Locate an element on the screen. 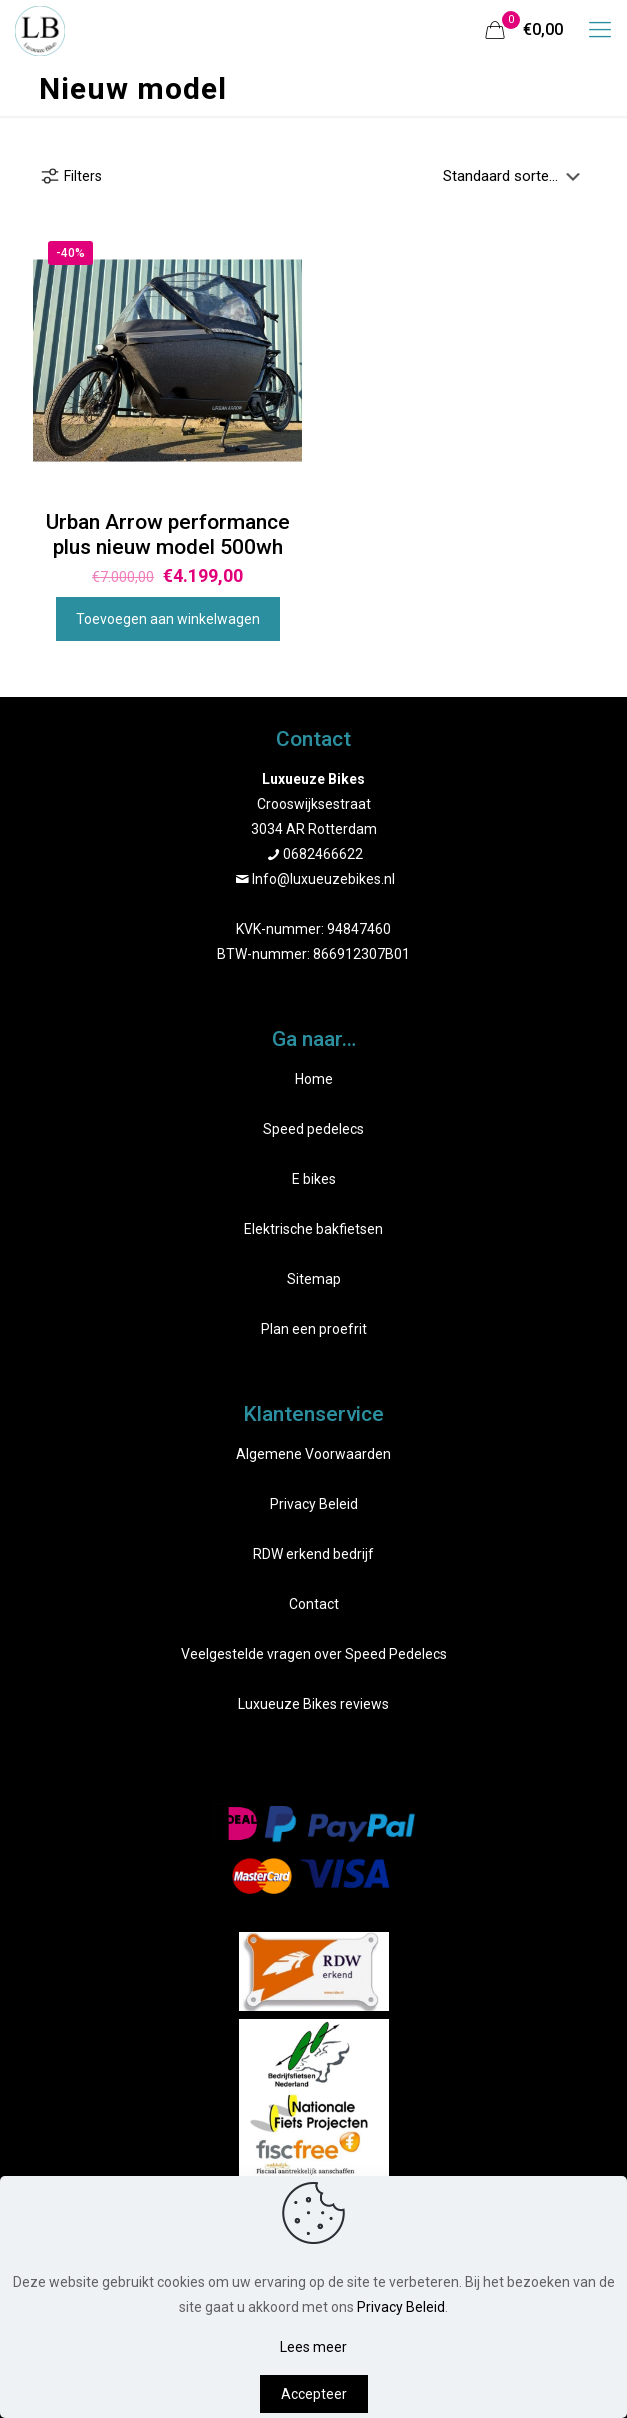 Image resolution: width=627 pixels, height=2418 pixels. [mobile menu] is located at coordinates (600, 30).